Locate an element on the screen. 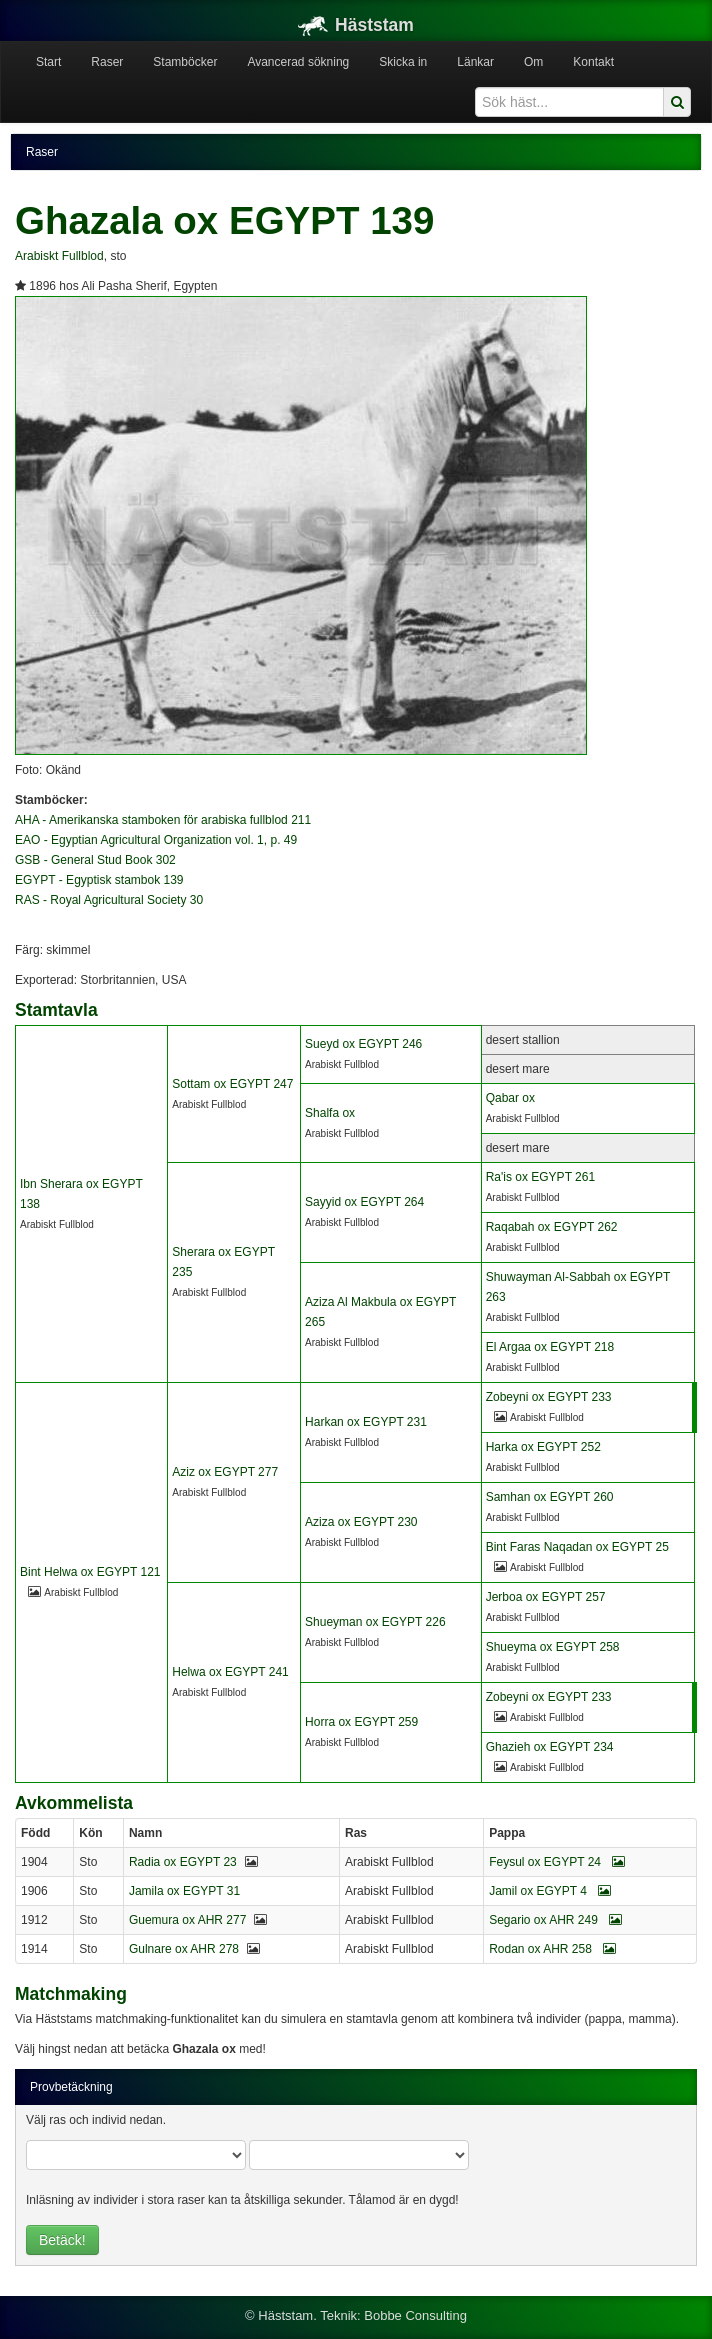  Harka ox EGYPT 252 is located at coordinates (543, 1447).